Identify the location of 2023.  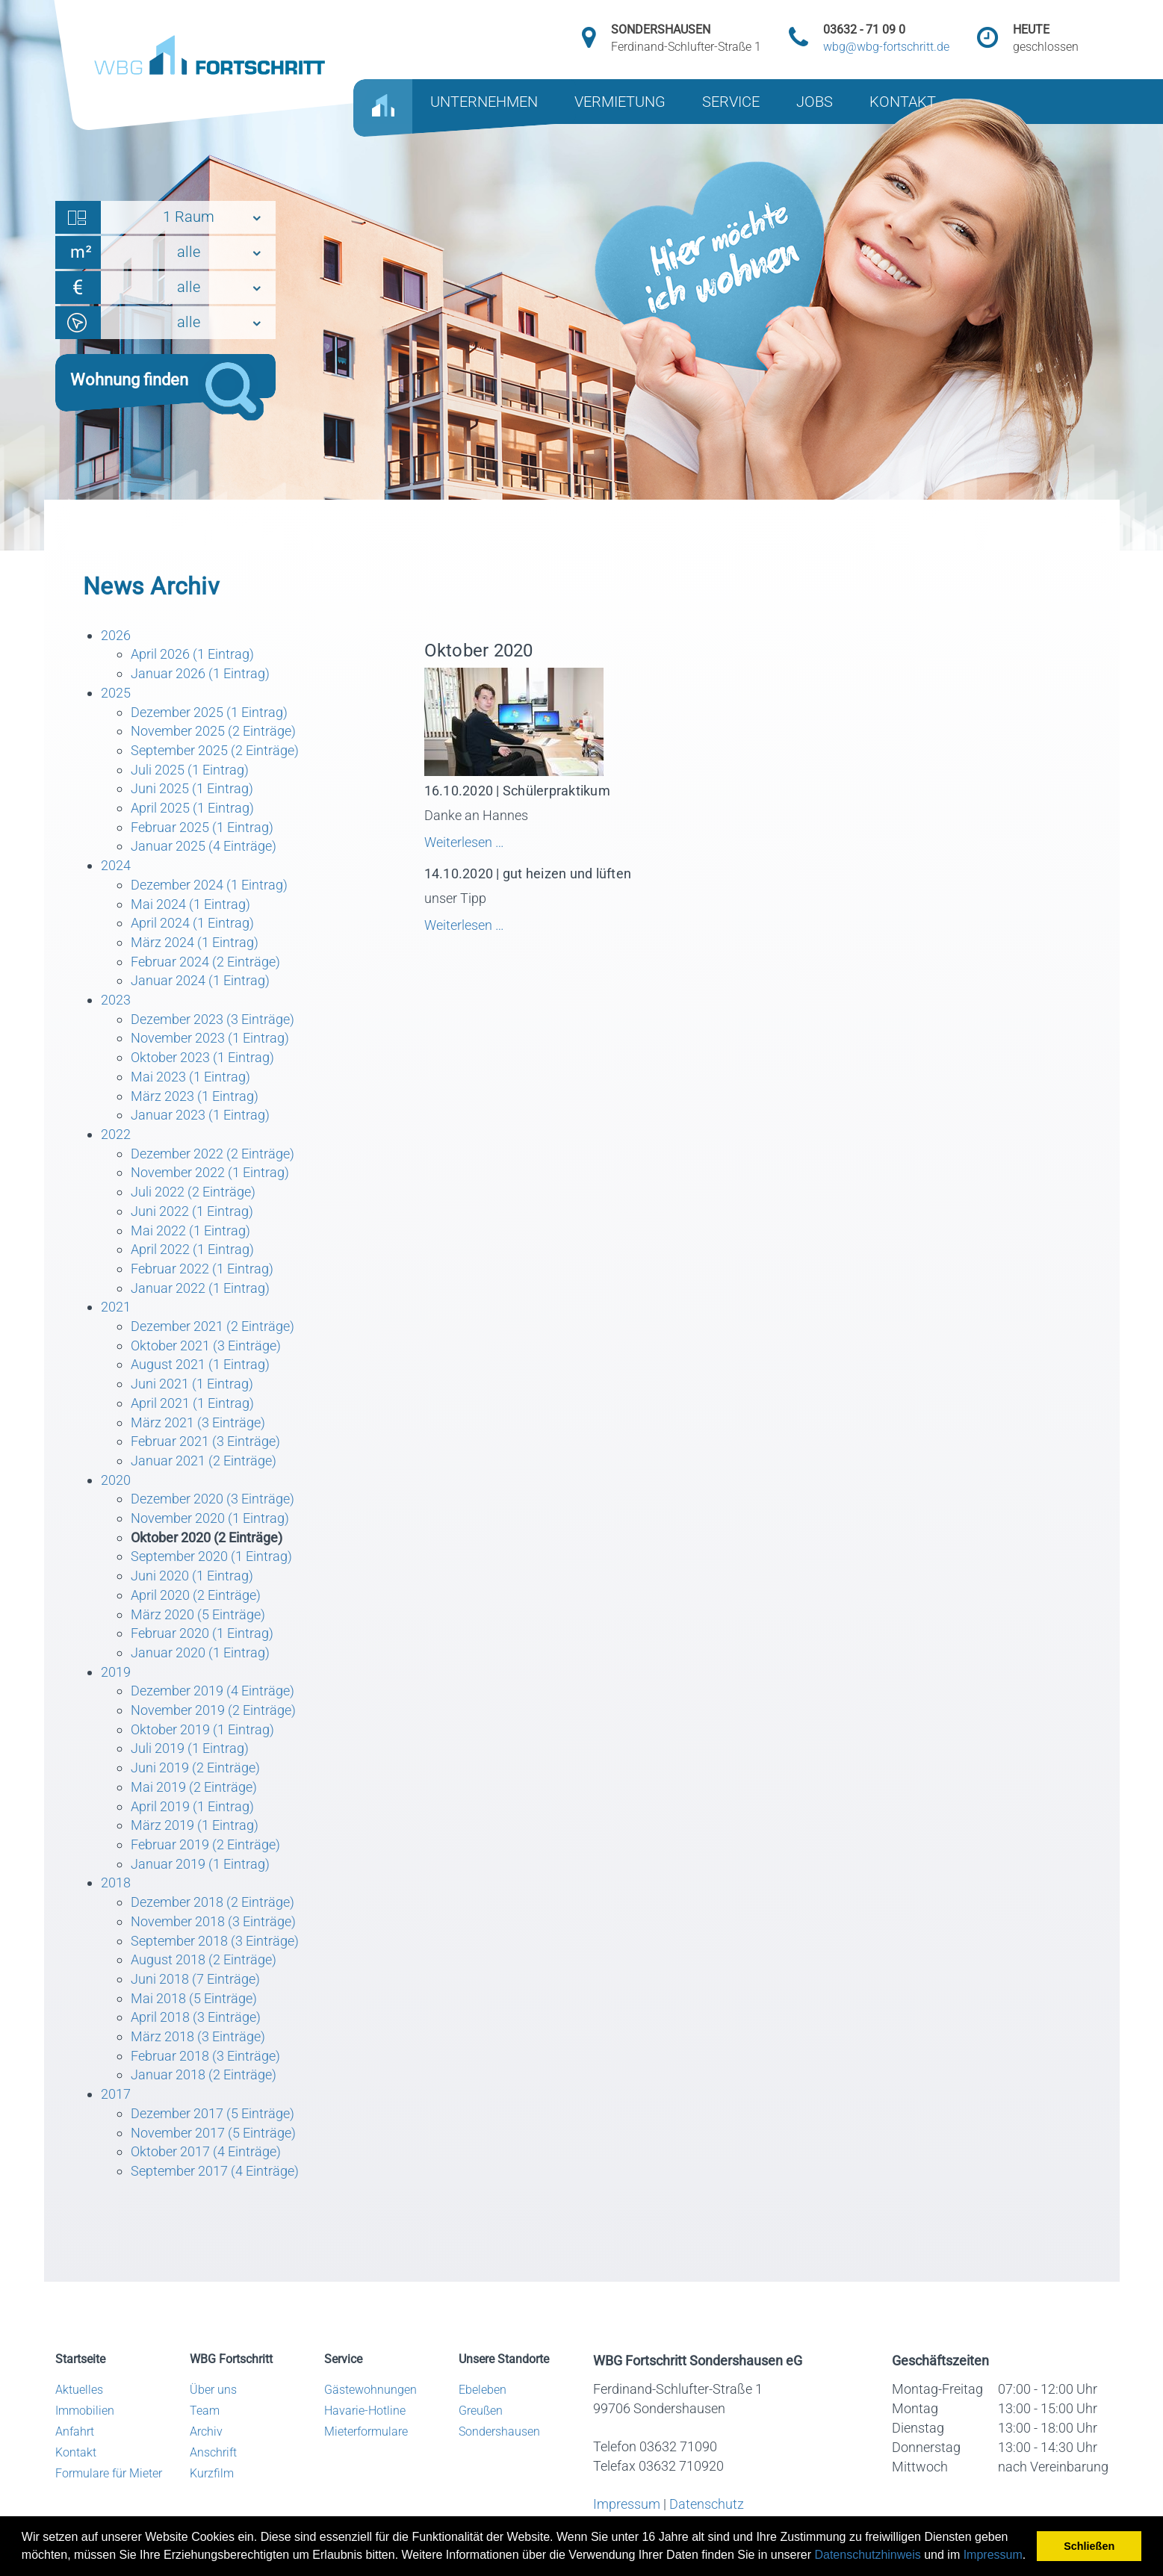
(116, 1000).